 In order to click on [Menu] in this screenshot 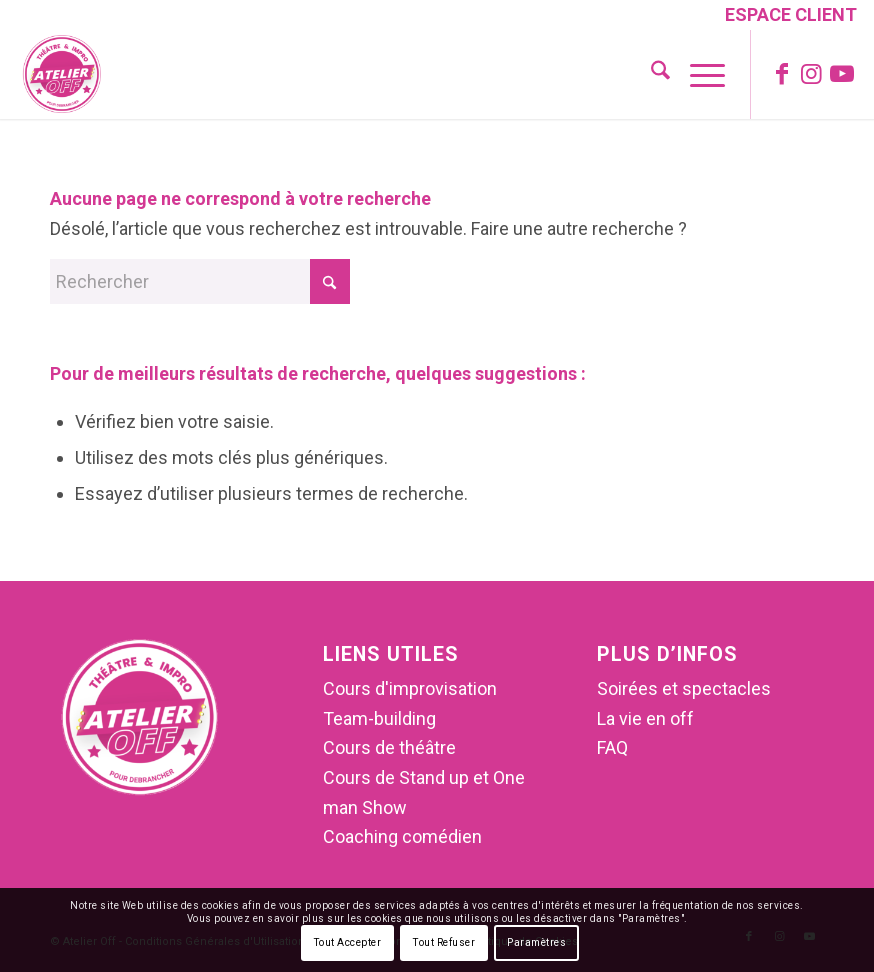, I will do `click(697, 74)`.